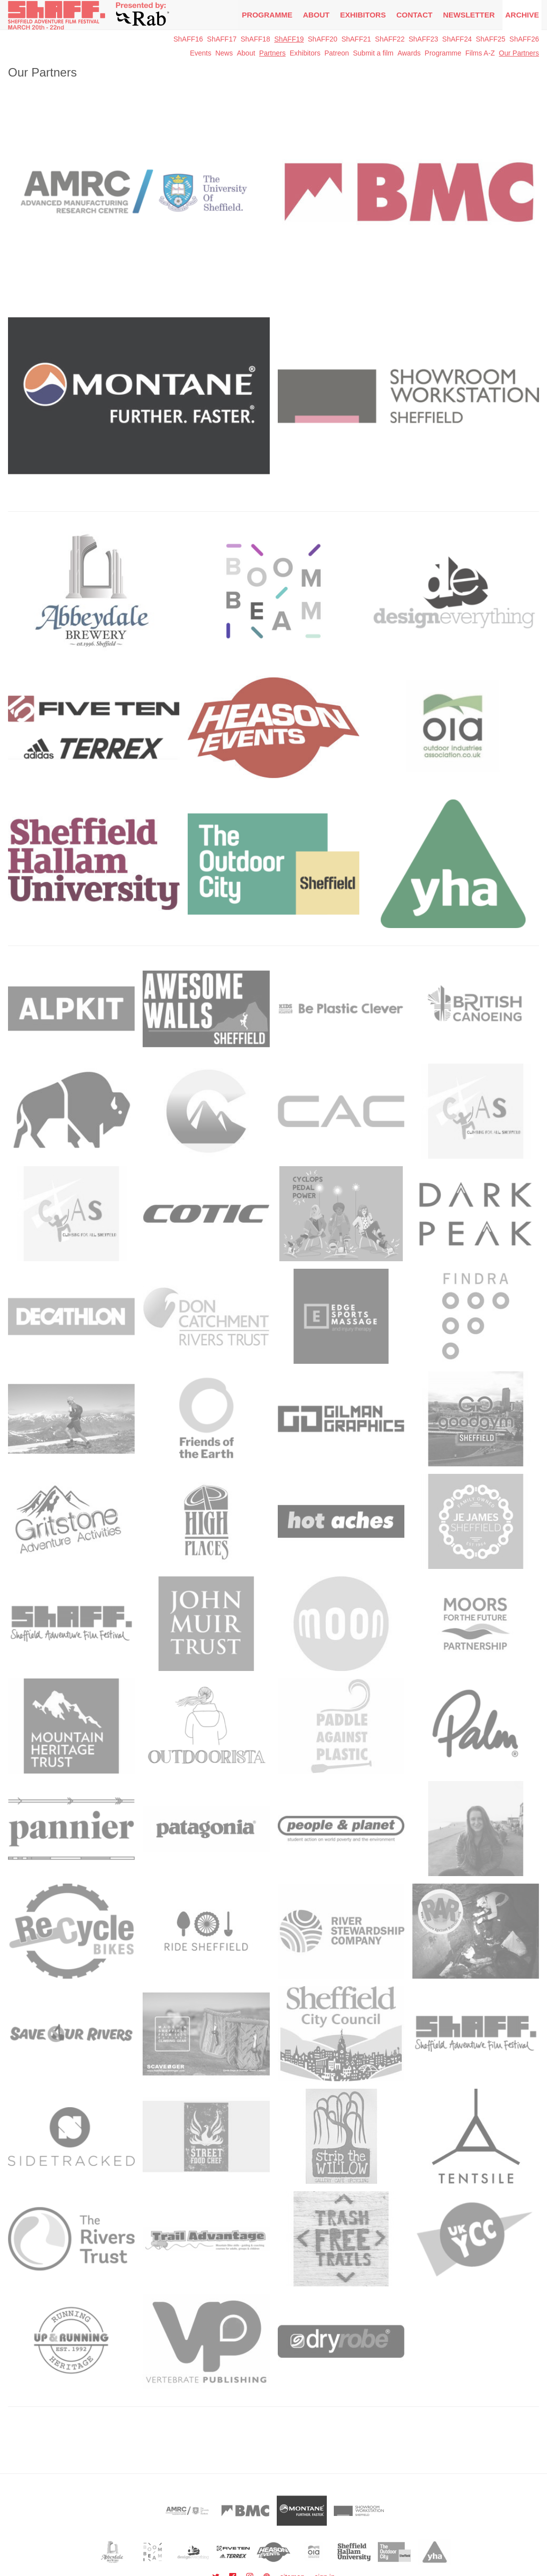 The width and height of the screenshot is (547, 2576). Describe the element at coordinates (200, 53) in the screenshot. I see `Events` at that location.